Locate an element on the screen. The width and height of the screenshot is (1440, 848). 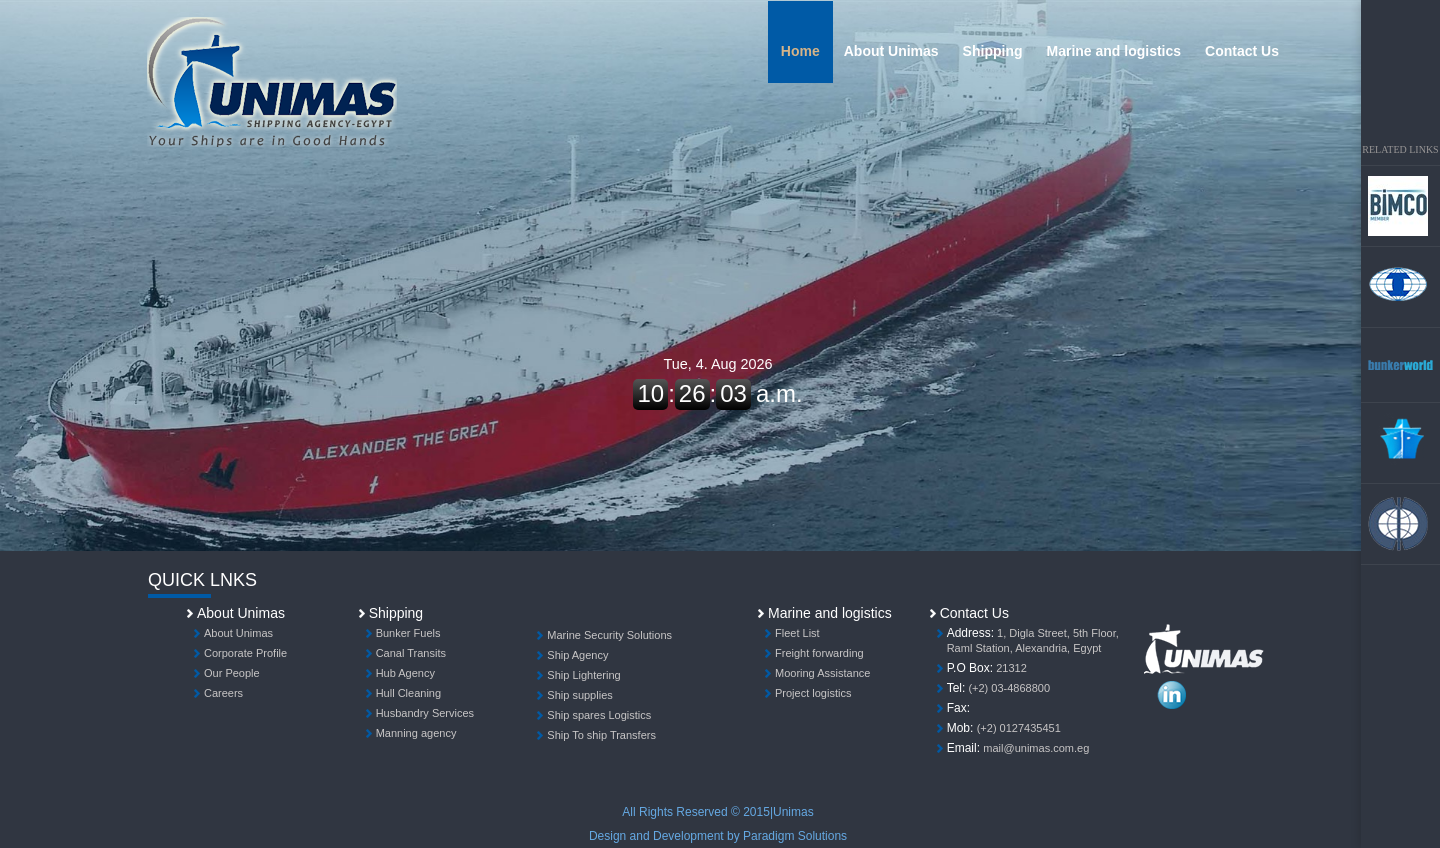
Our People is located at coordinates (232, 673).